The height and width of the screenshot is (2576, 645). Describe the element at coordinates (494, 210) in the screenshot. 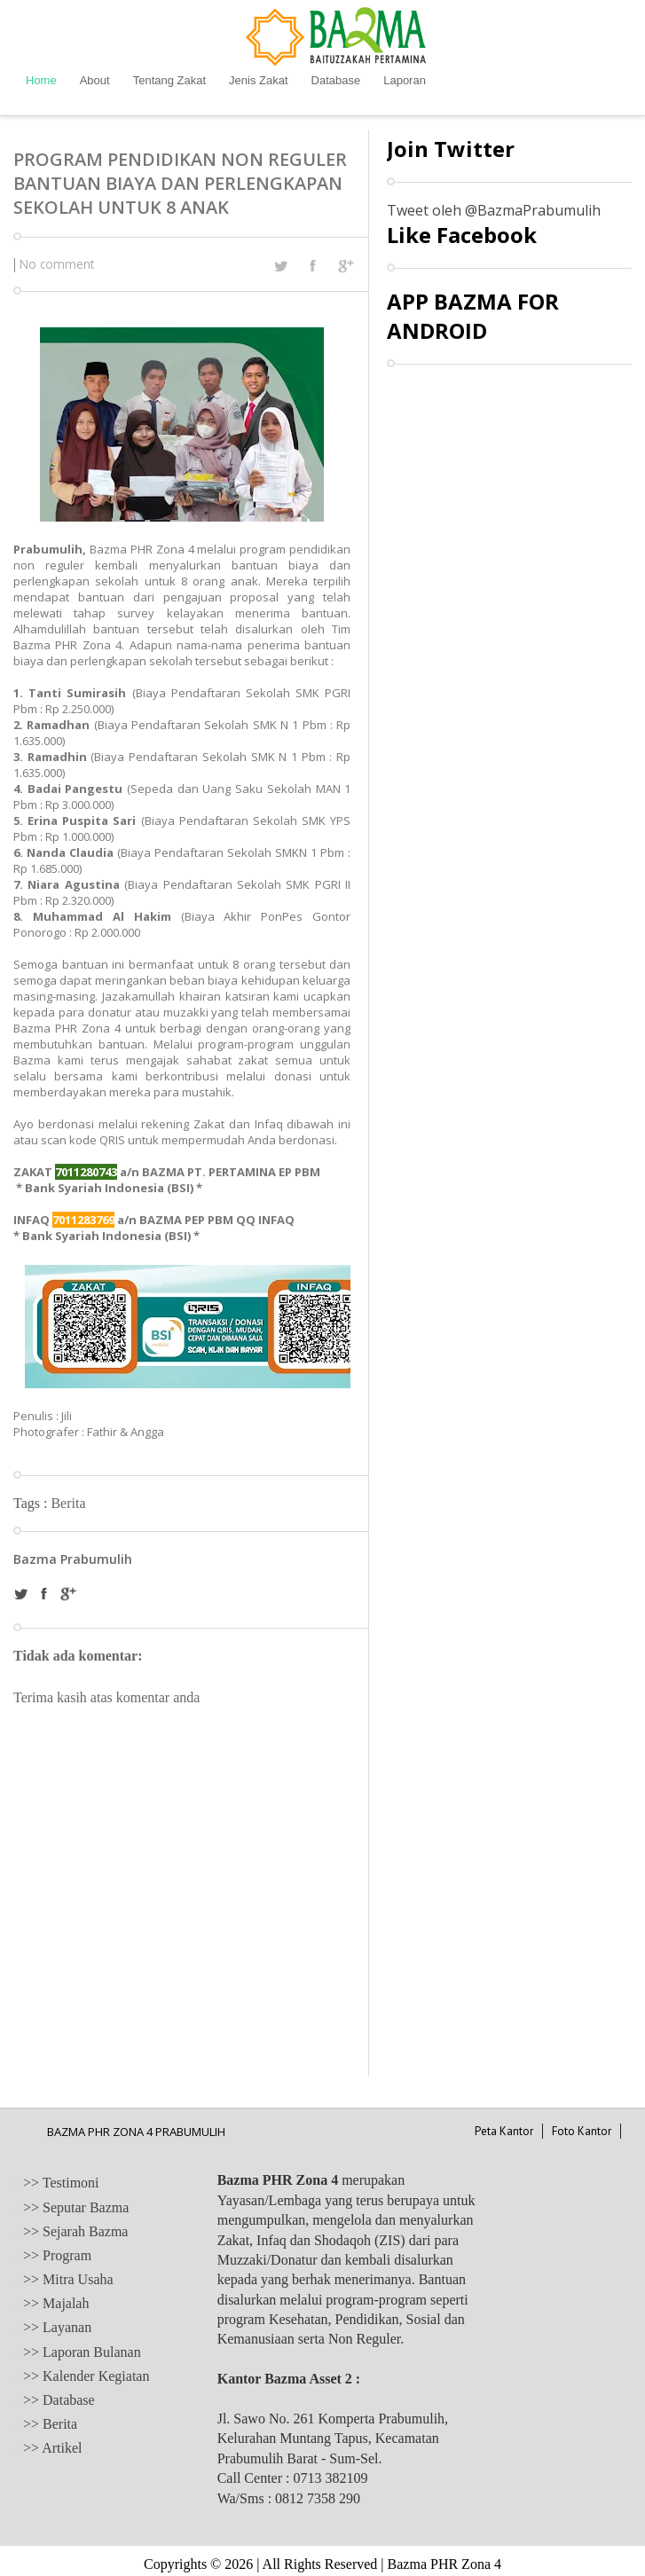

I see `Tweet oleh @BazmaPrabumulih` at that location.